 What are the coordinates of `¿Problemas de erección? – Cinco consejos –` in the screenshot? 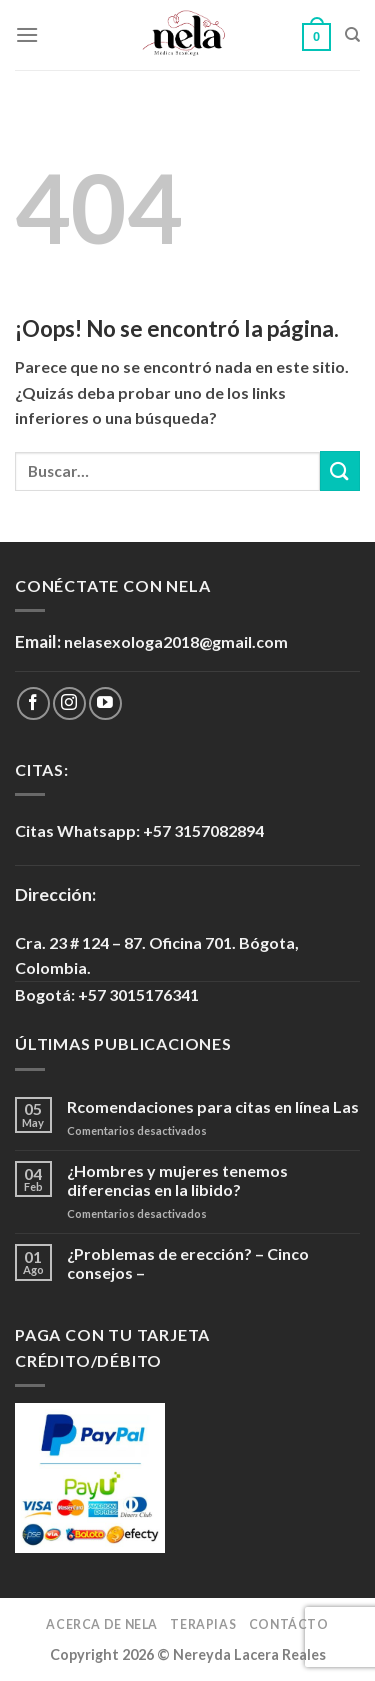 It's located at (188, 1263).